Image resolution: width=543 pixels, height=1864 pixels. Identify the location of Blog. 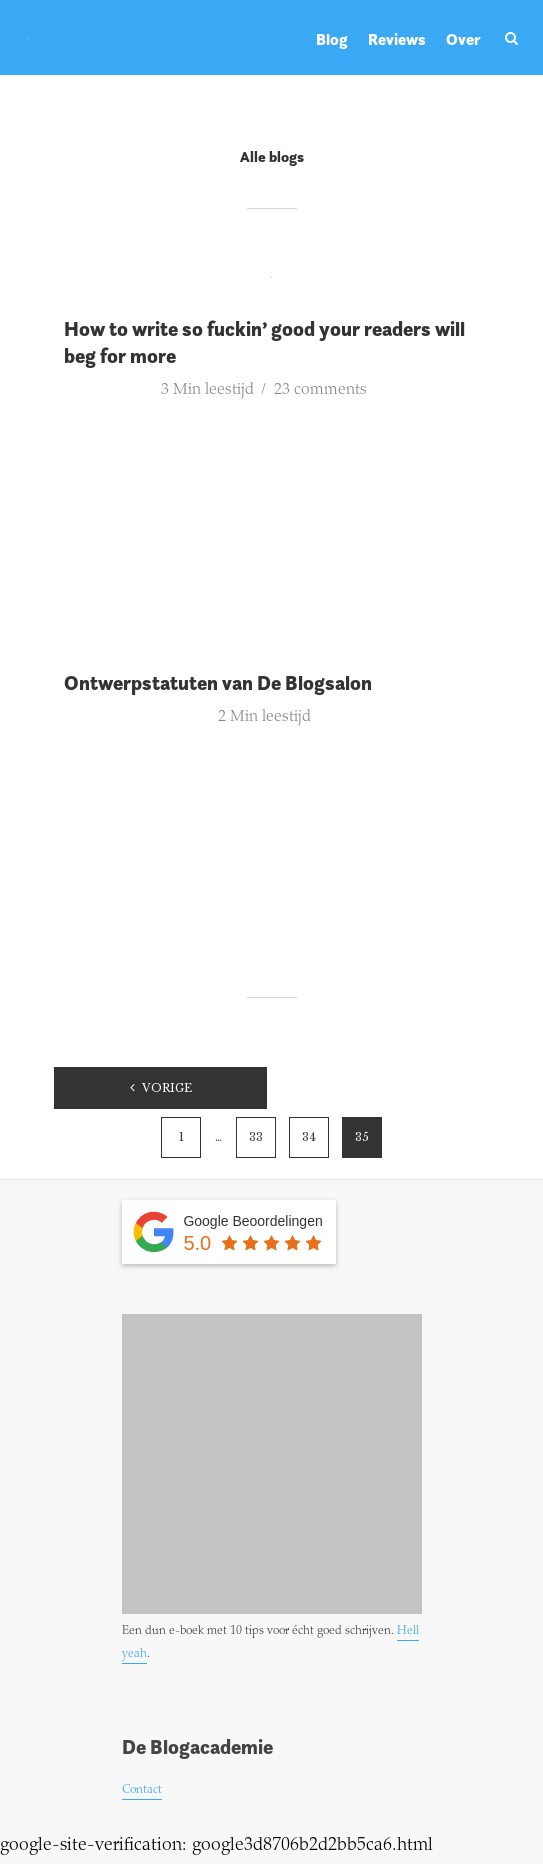
(332, 39).